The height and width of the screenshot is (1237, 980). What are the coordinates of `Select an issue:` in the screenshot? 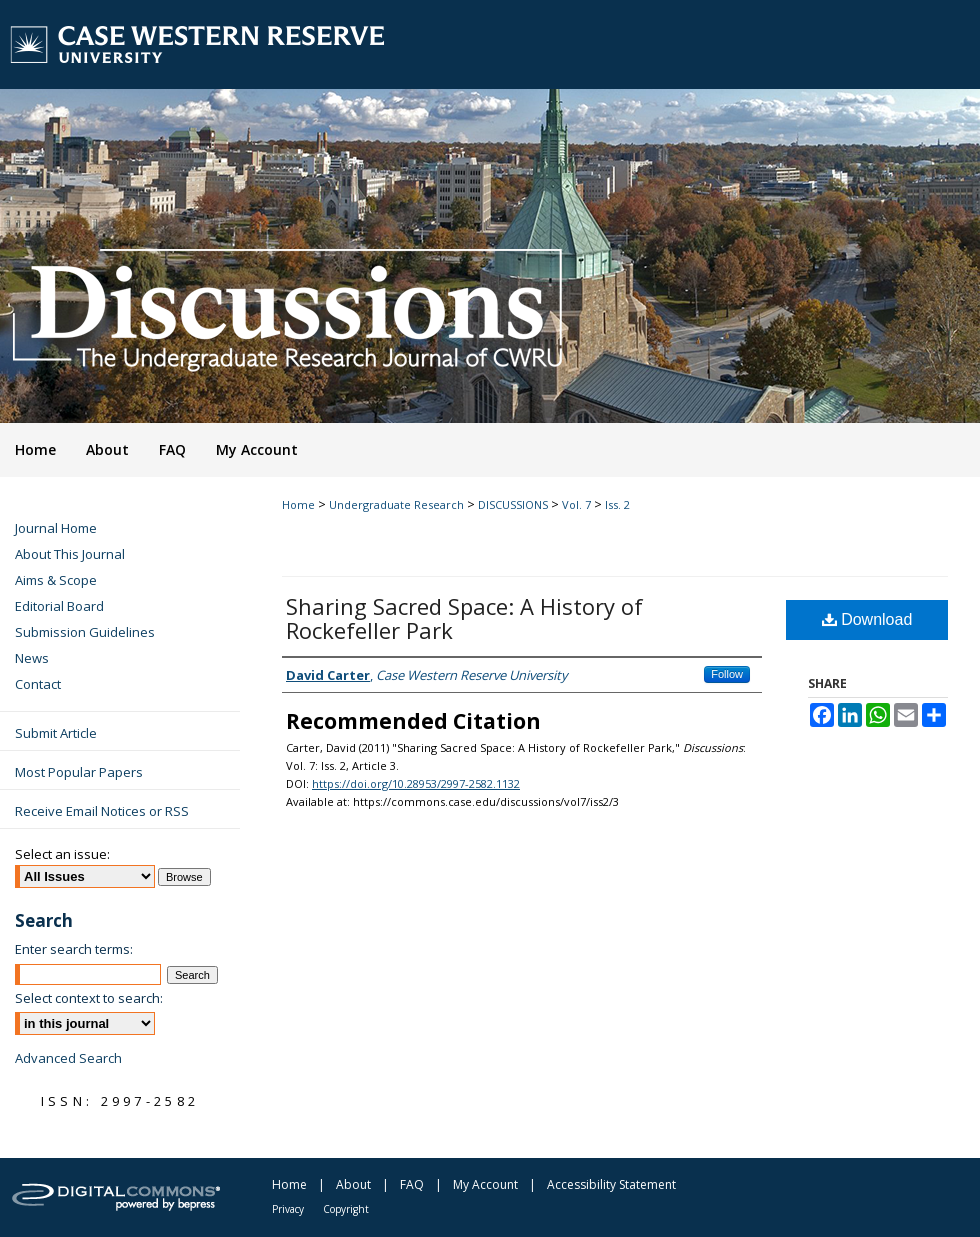 It's located at (62, 854).